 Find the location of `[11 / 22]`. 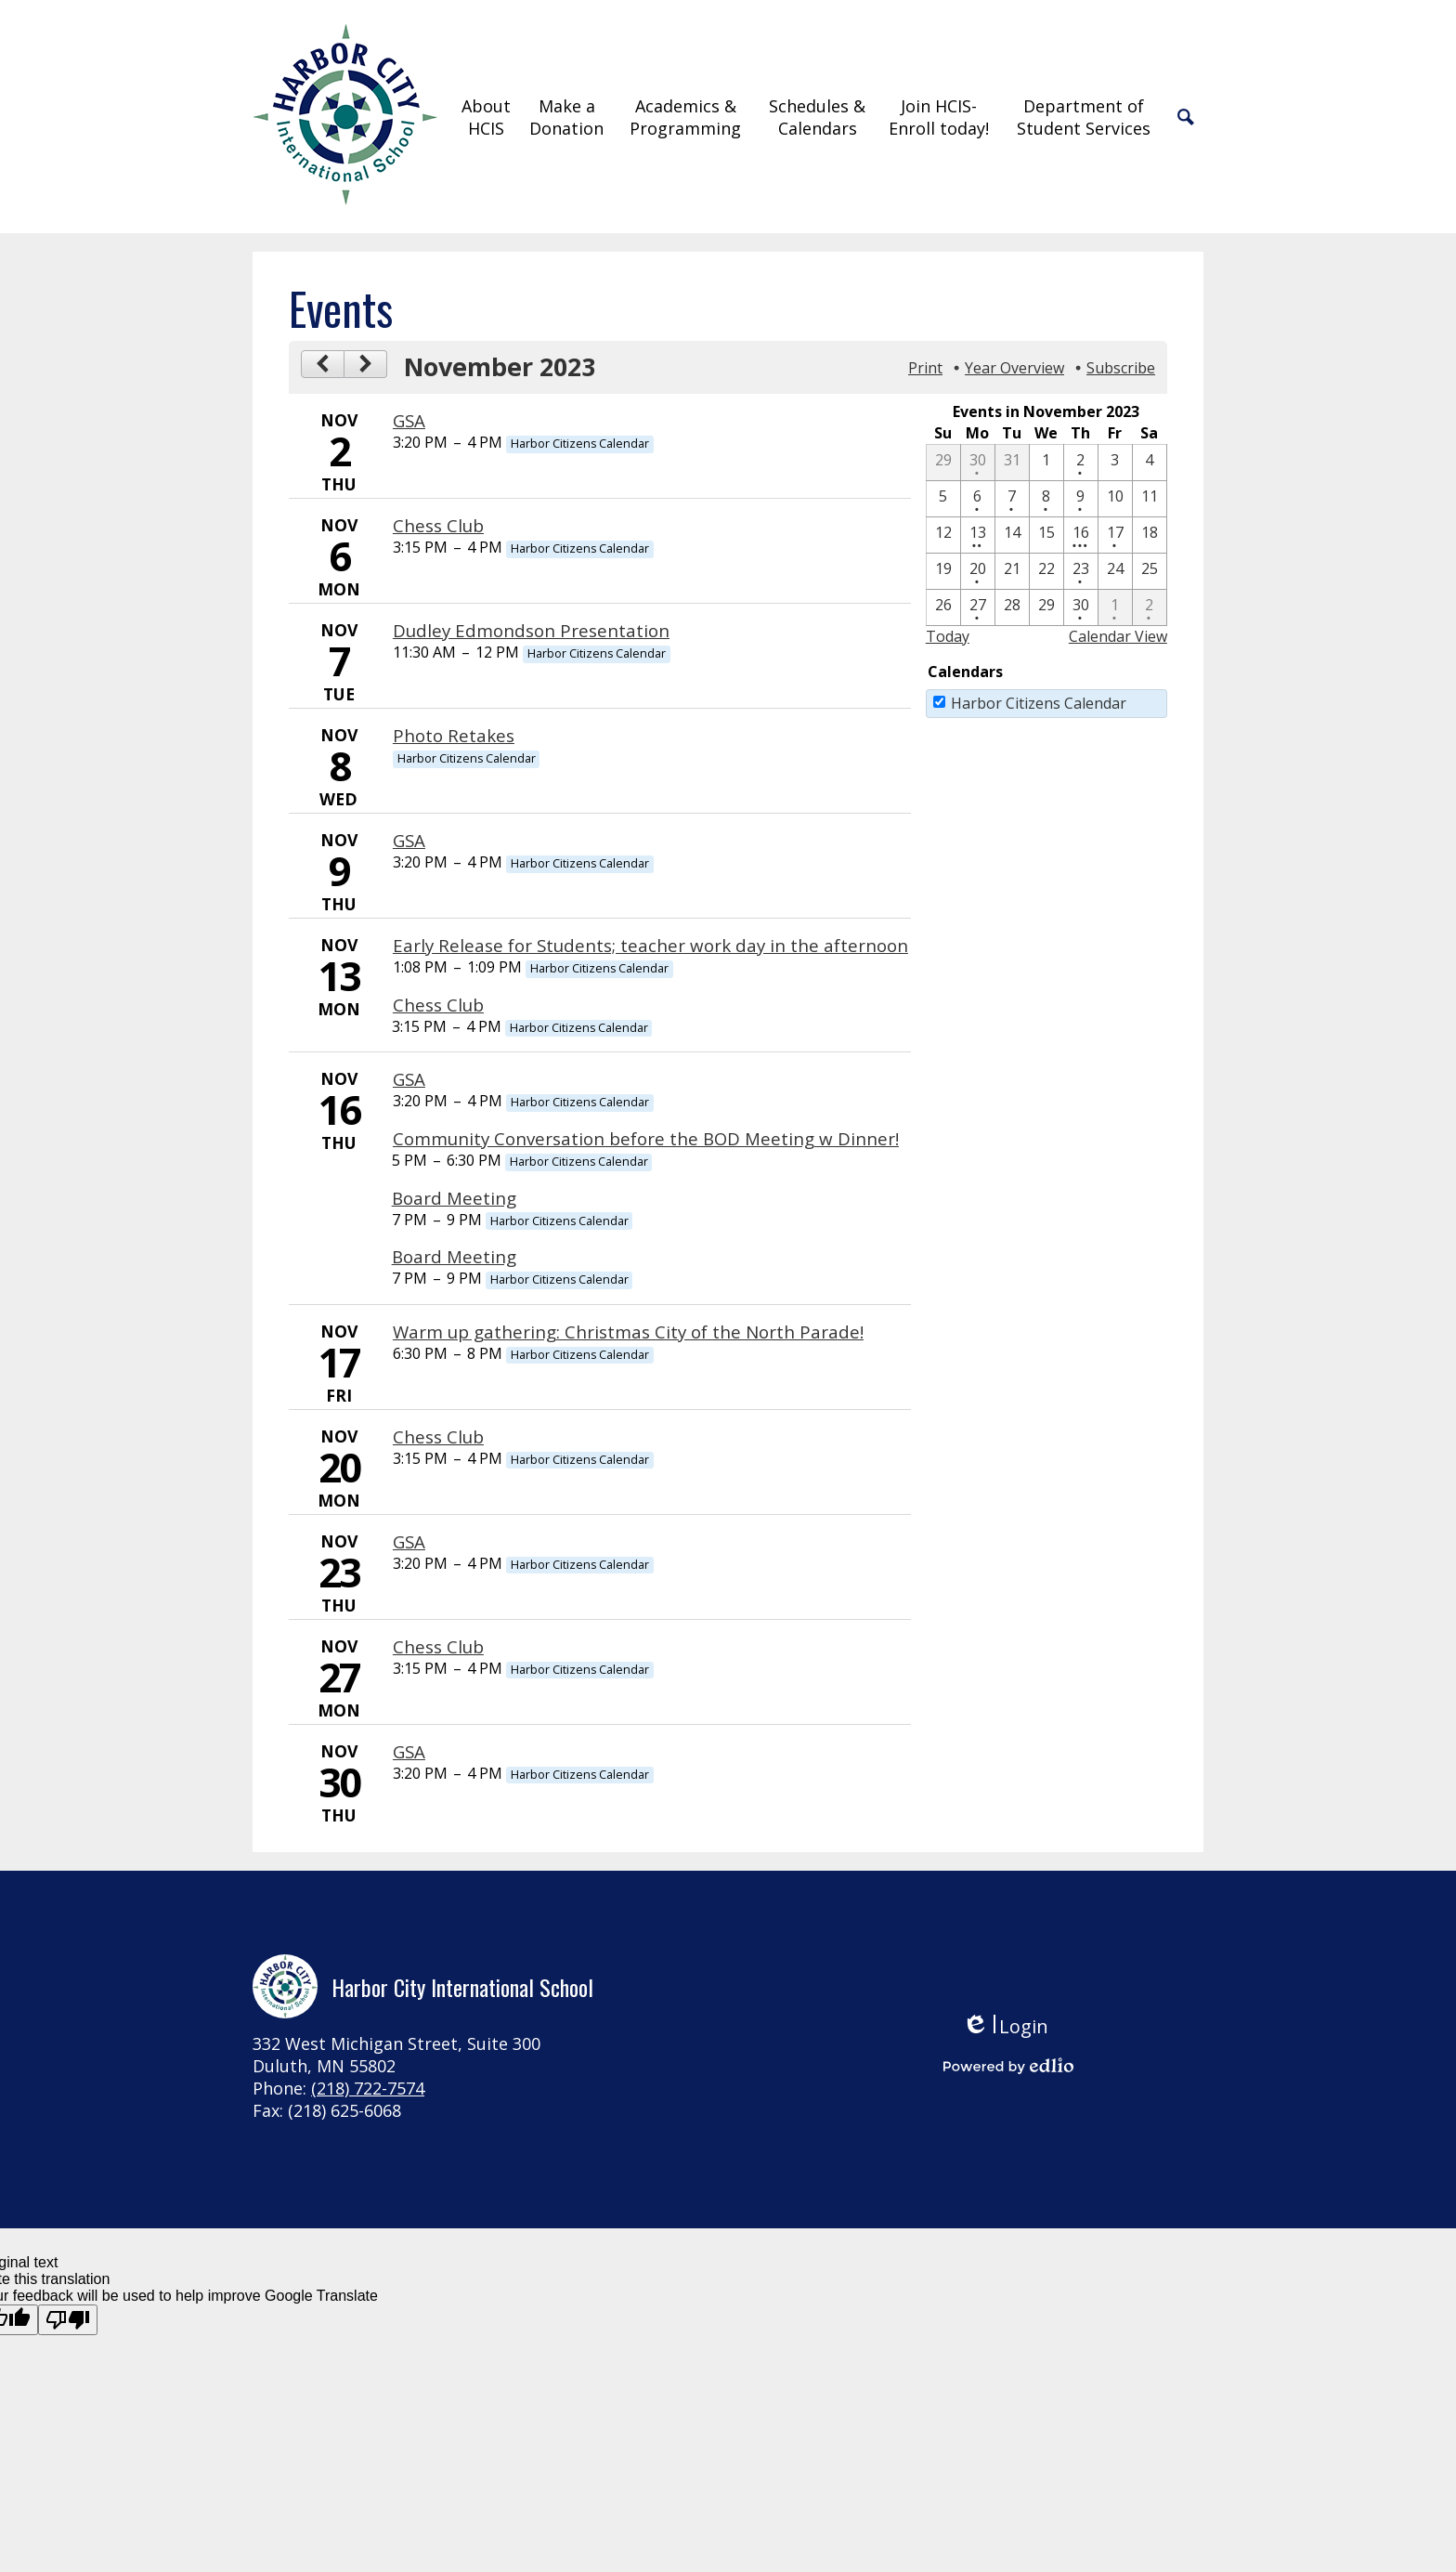

[11 / 22] is located at coordinates (1046, 571).